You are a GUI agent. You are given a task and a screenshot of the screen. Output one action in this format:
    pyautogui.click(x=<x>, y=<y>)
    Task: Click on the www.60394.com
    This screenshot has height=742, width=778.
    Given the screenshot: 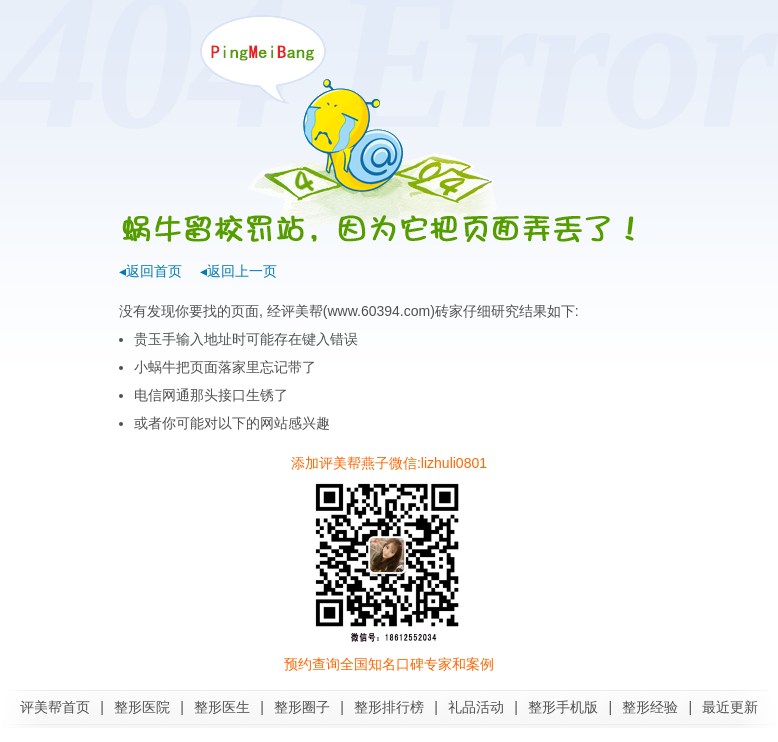 What is the action you would take?
    pyautogui.click(x=378, y=311)
    